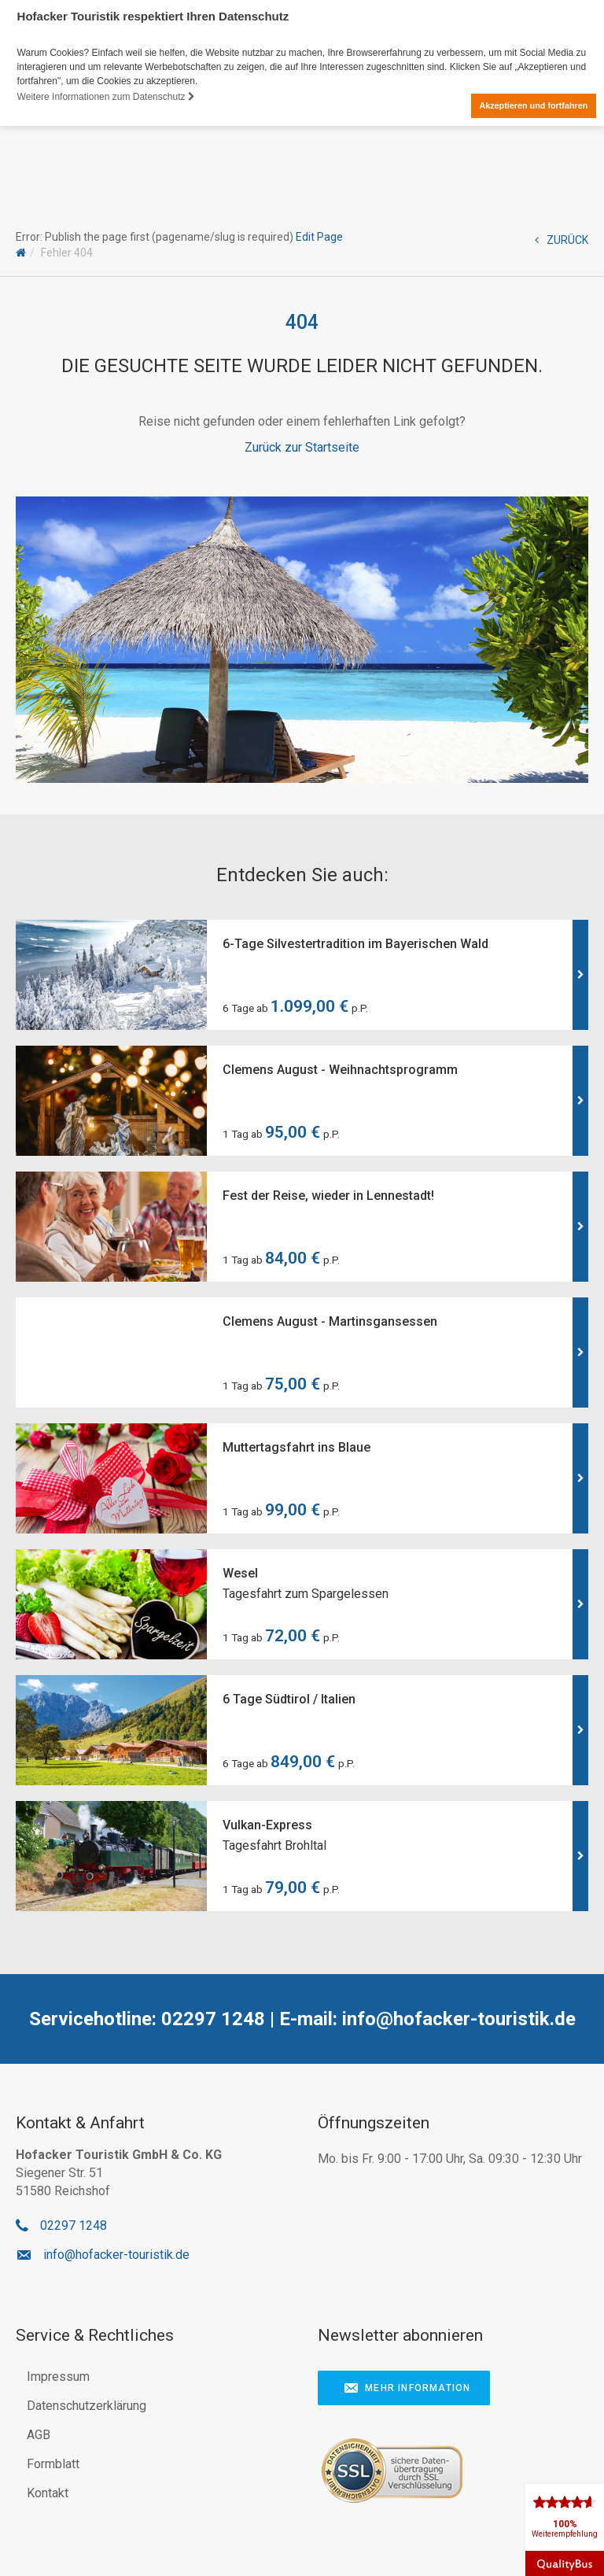  I want to click on ZURÜCK, so click(561, 240).